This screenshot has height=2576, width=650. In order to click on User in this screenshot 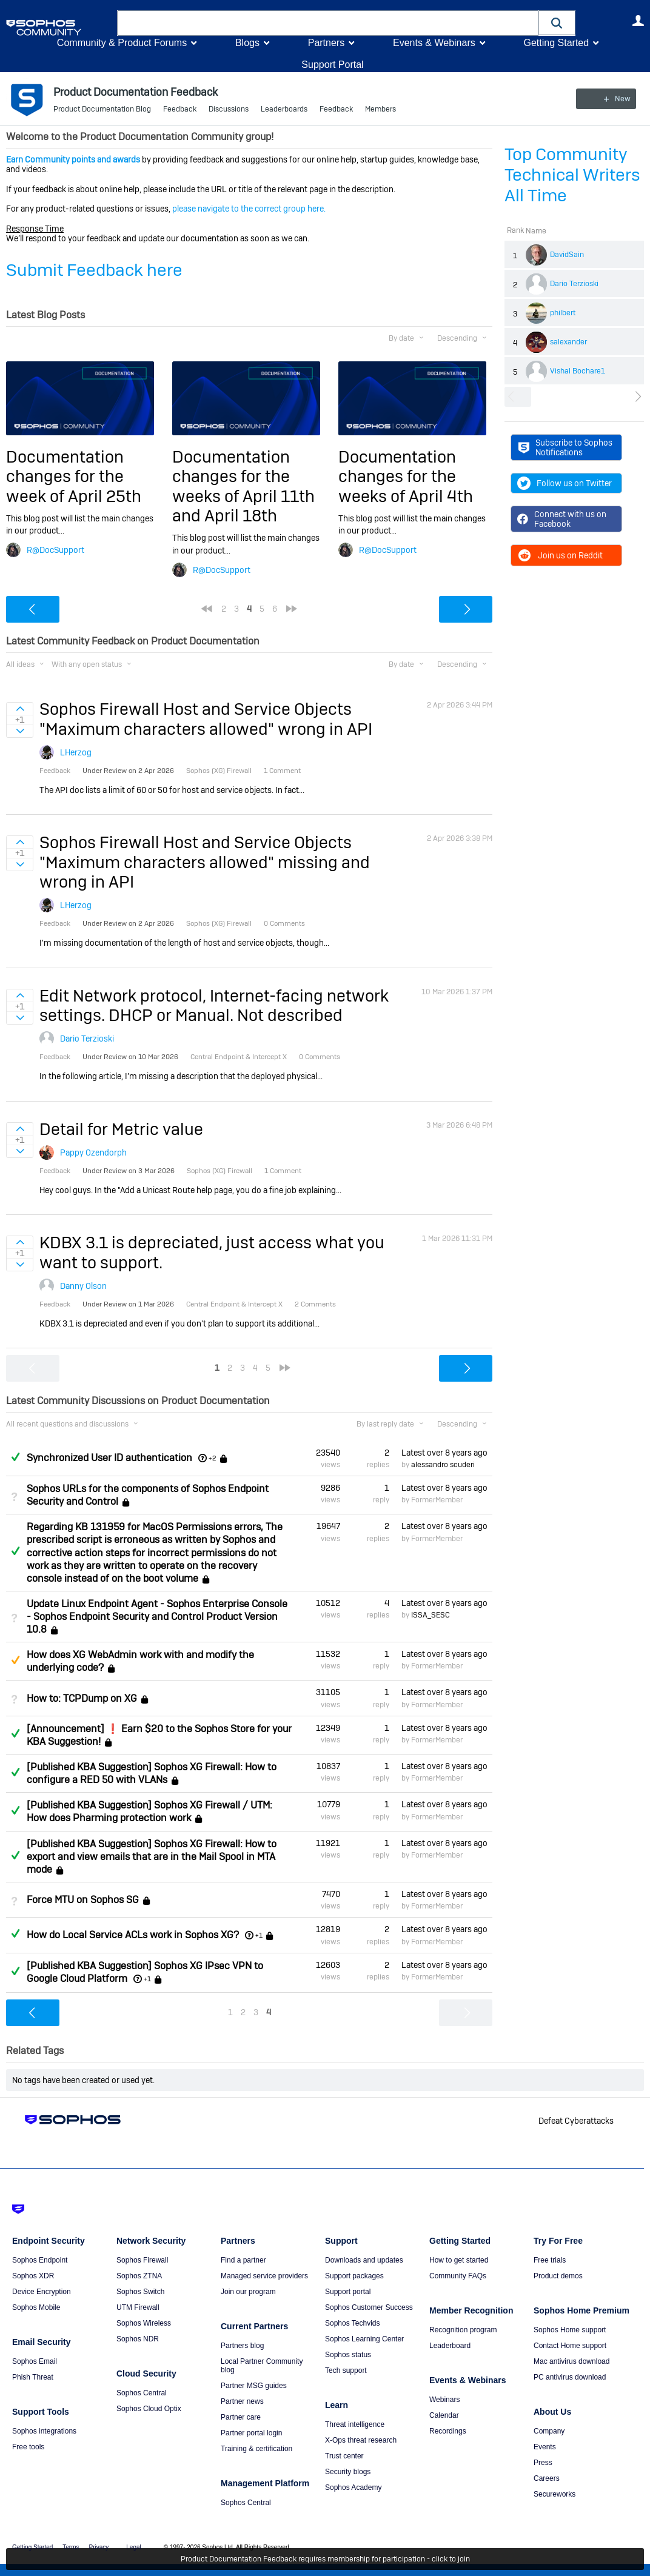, I will do `click(638, 21)`.